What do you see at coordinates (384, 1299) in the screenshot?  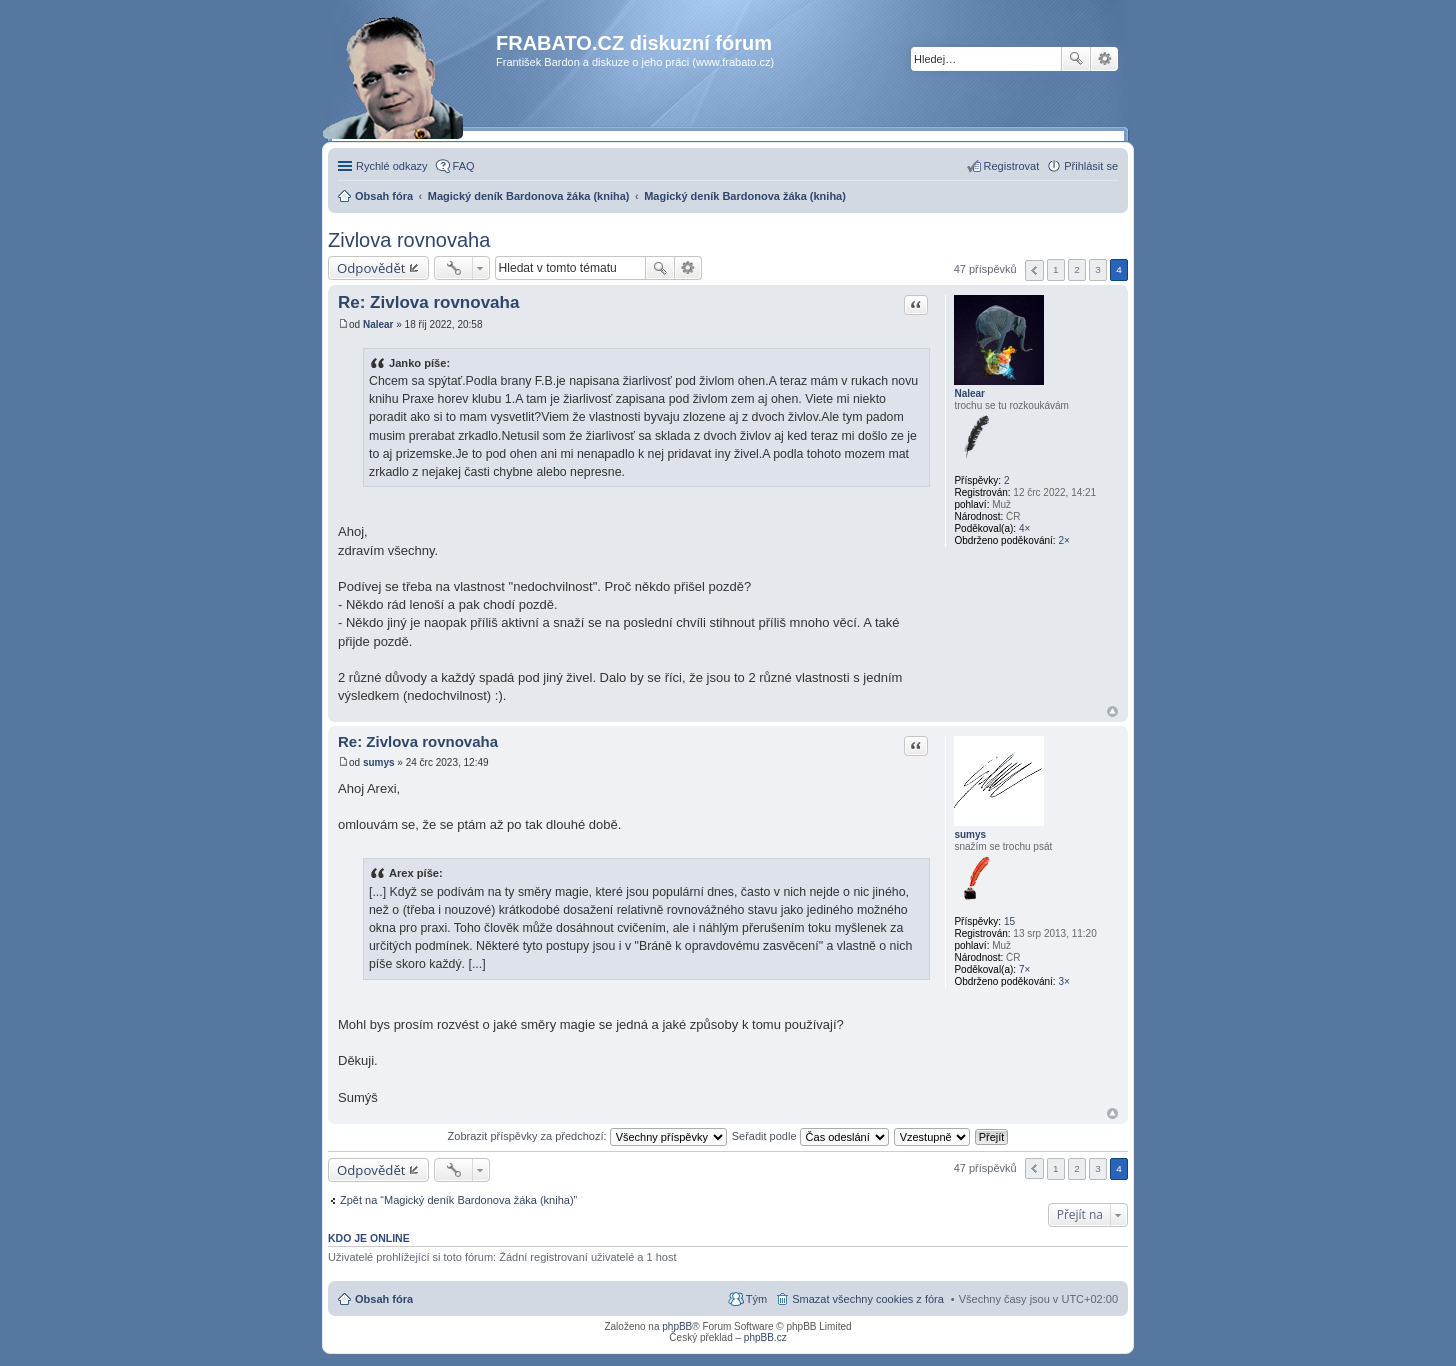 I see `Obsah fóra` at bounding box center [384, 1299].